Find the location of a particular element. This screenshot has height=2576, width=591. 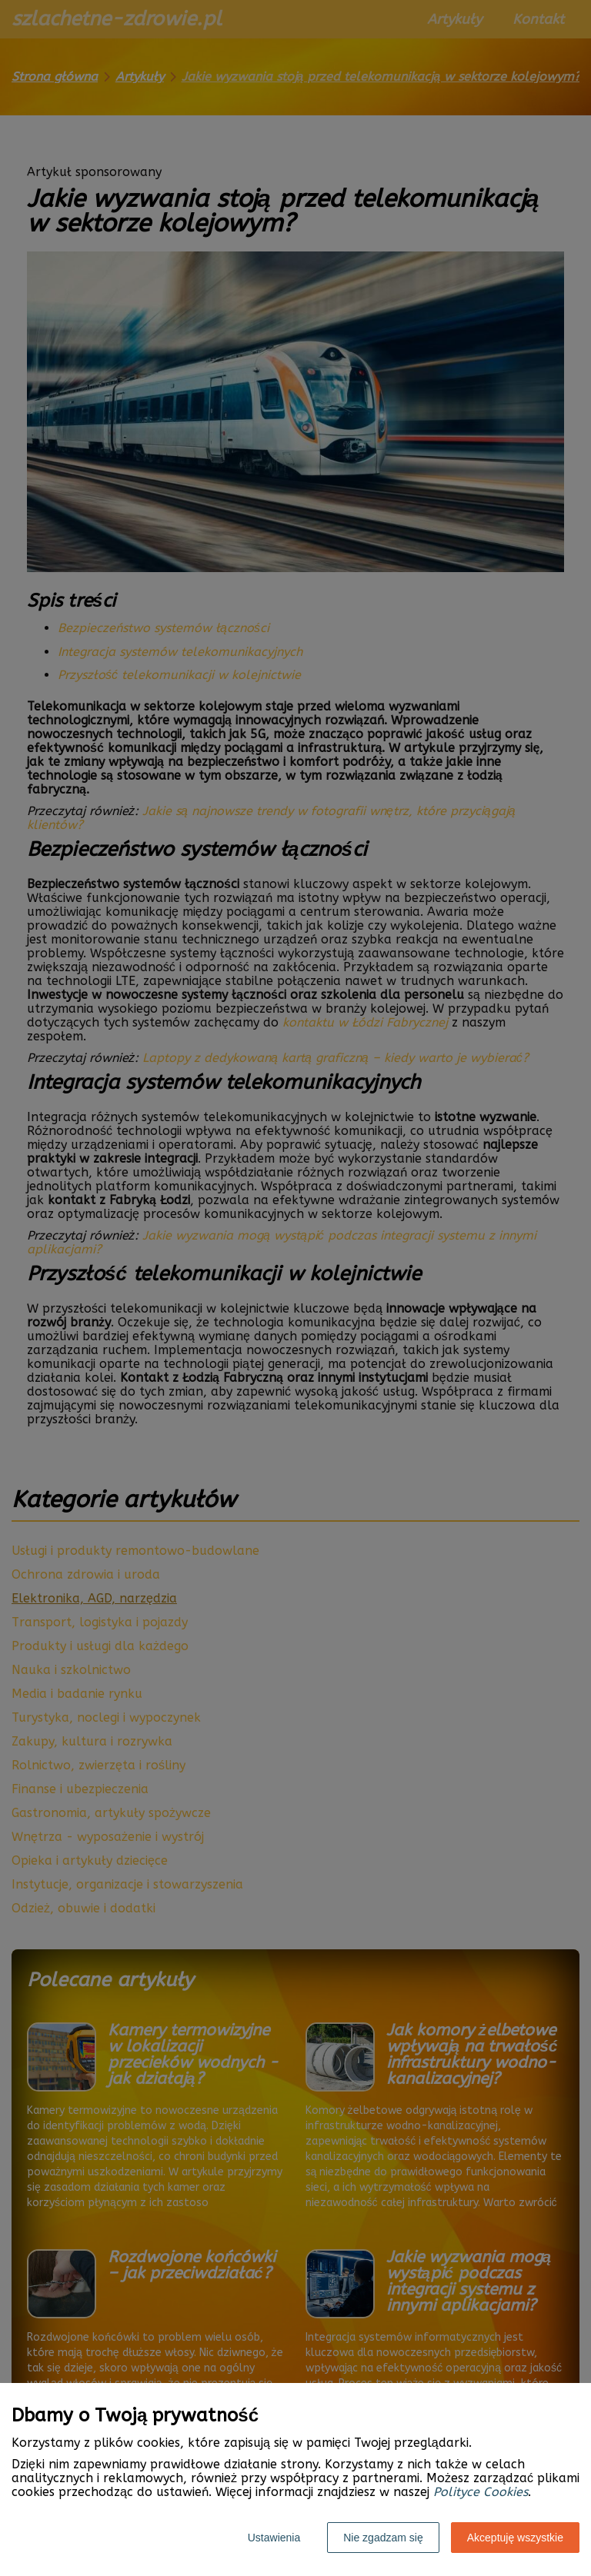

Ustawienia is located at coordinates (274, 2537).